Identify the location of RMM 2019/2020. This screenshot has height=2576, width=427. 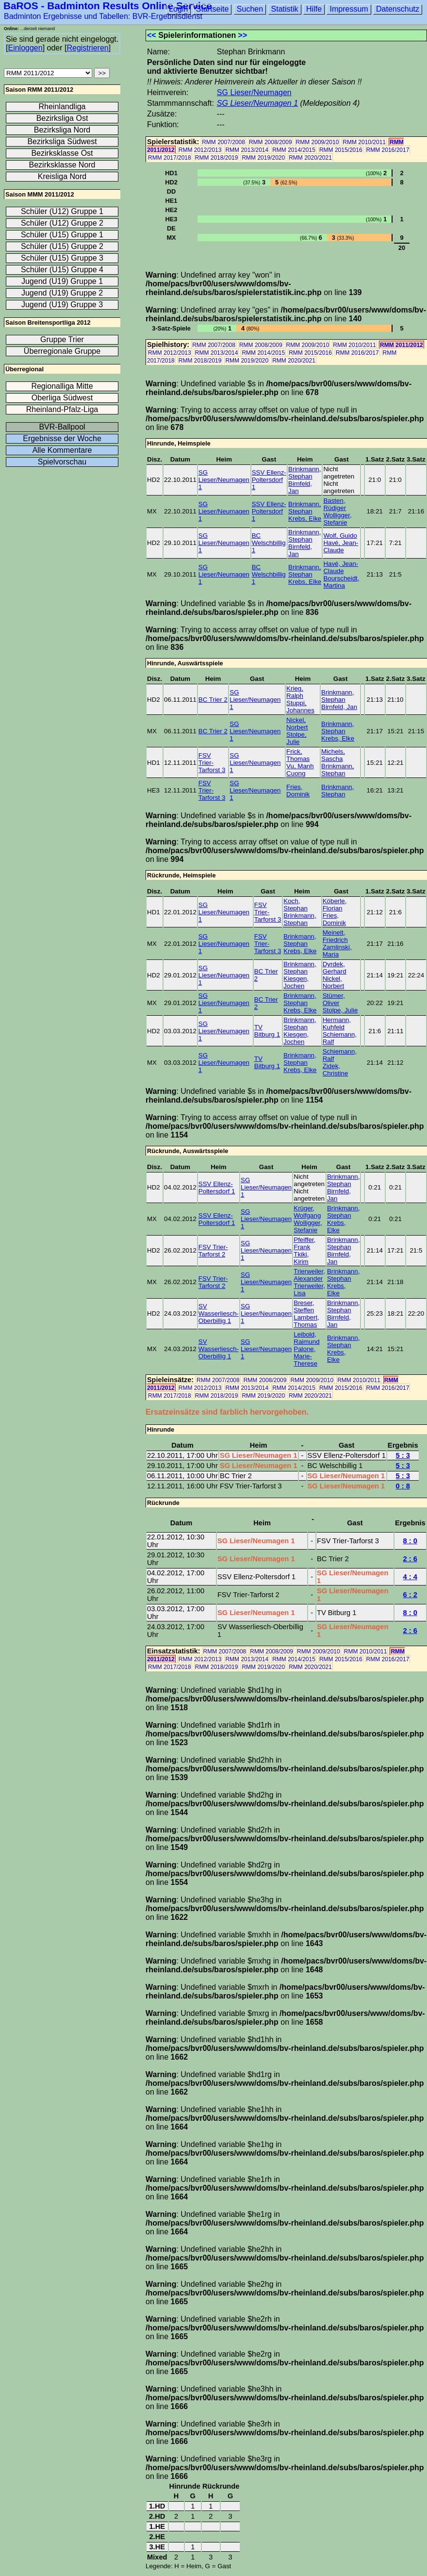
(263, 157).